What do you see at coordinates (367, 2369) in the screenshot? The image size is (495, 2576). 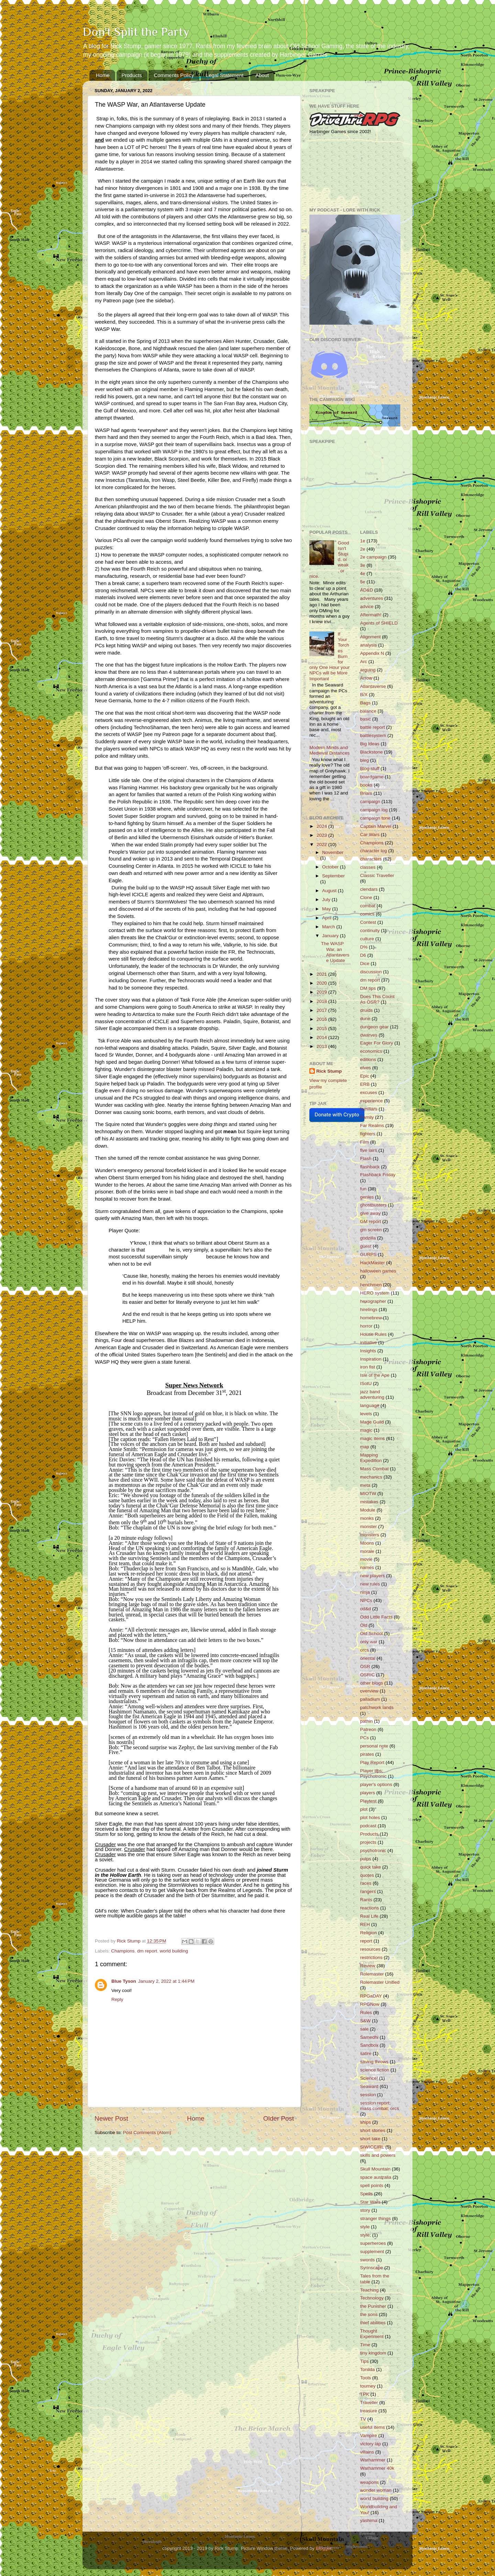 I see `Tonilda` at bounding box center [367, 2369].